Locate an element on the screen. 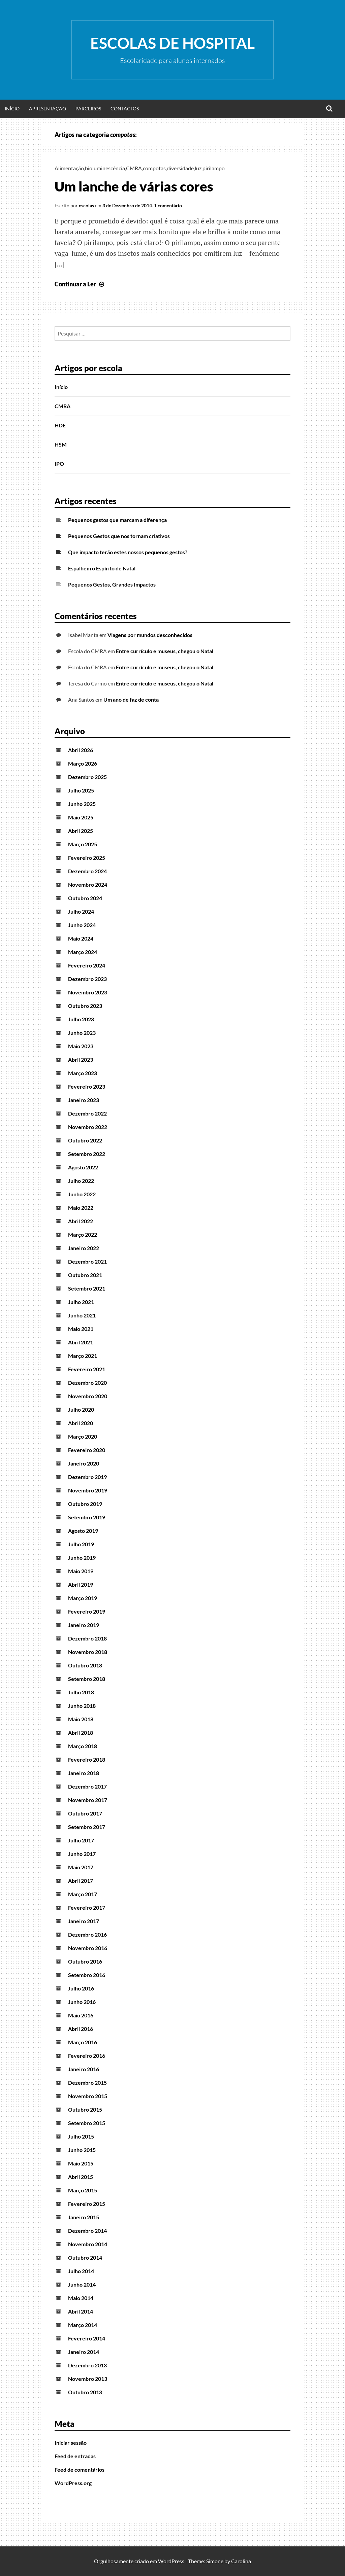 This screenshot has height=2576, width=345. Outubro 2018 is located at coordinates (85, 1665).